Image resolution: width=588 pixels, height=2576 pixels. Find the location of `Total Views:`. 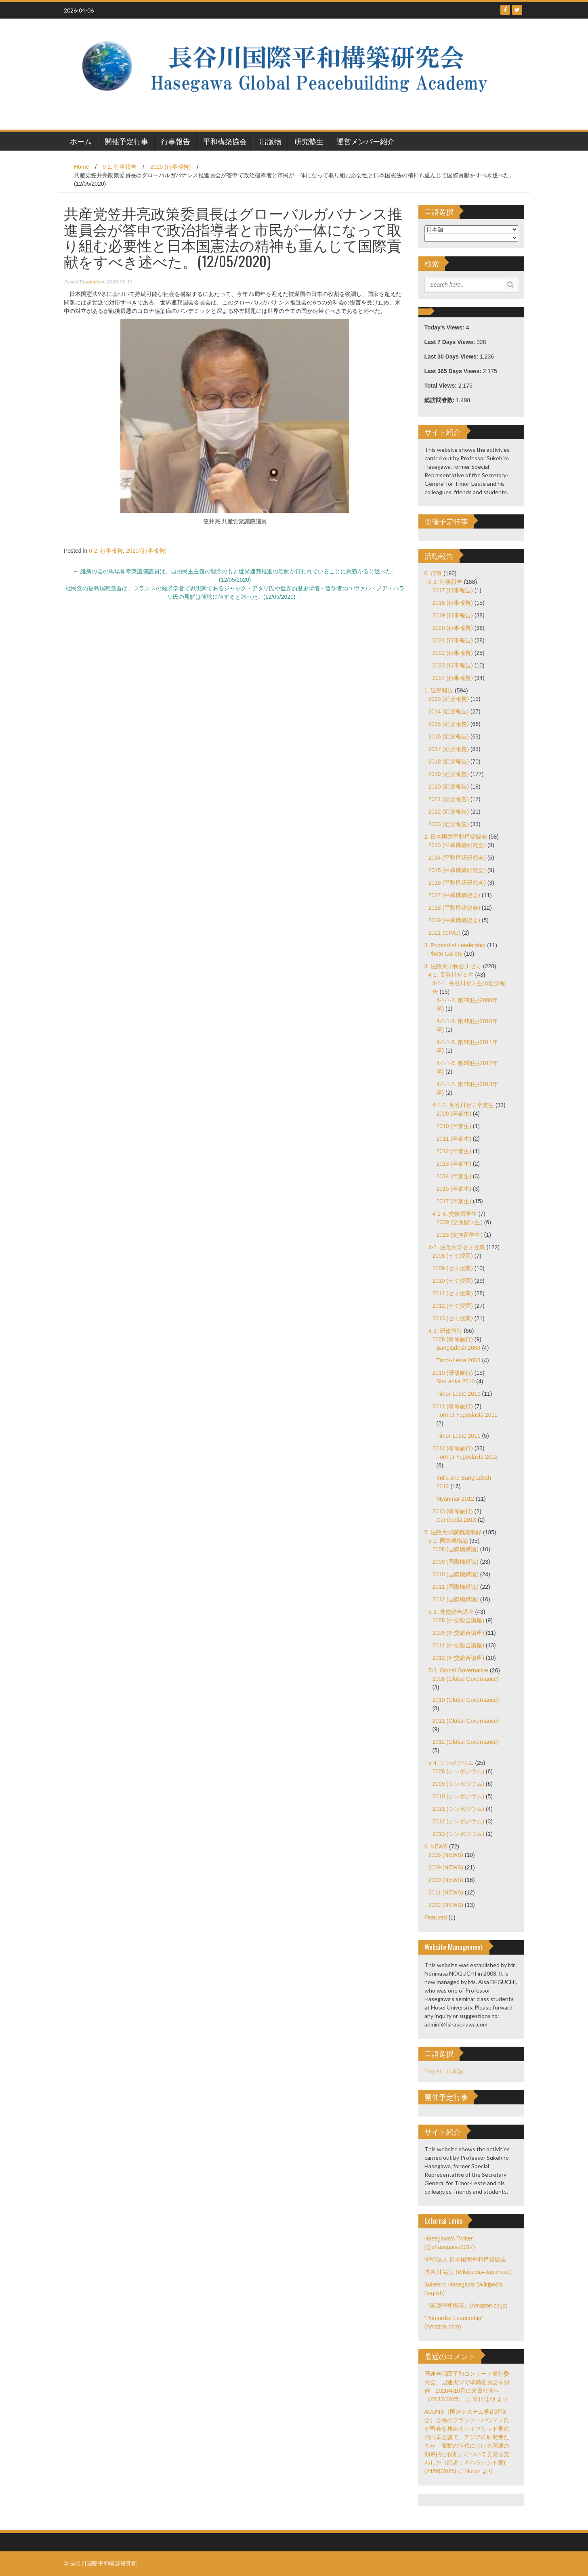

Total Views: is located at coordinates (441, 385).